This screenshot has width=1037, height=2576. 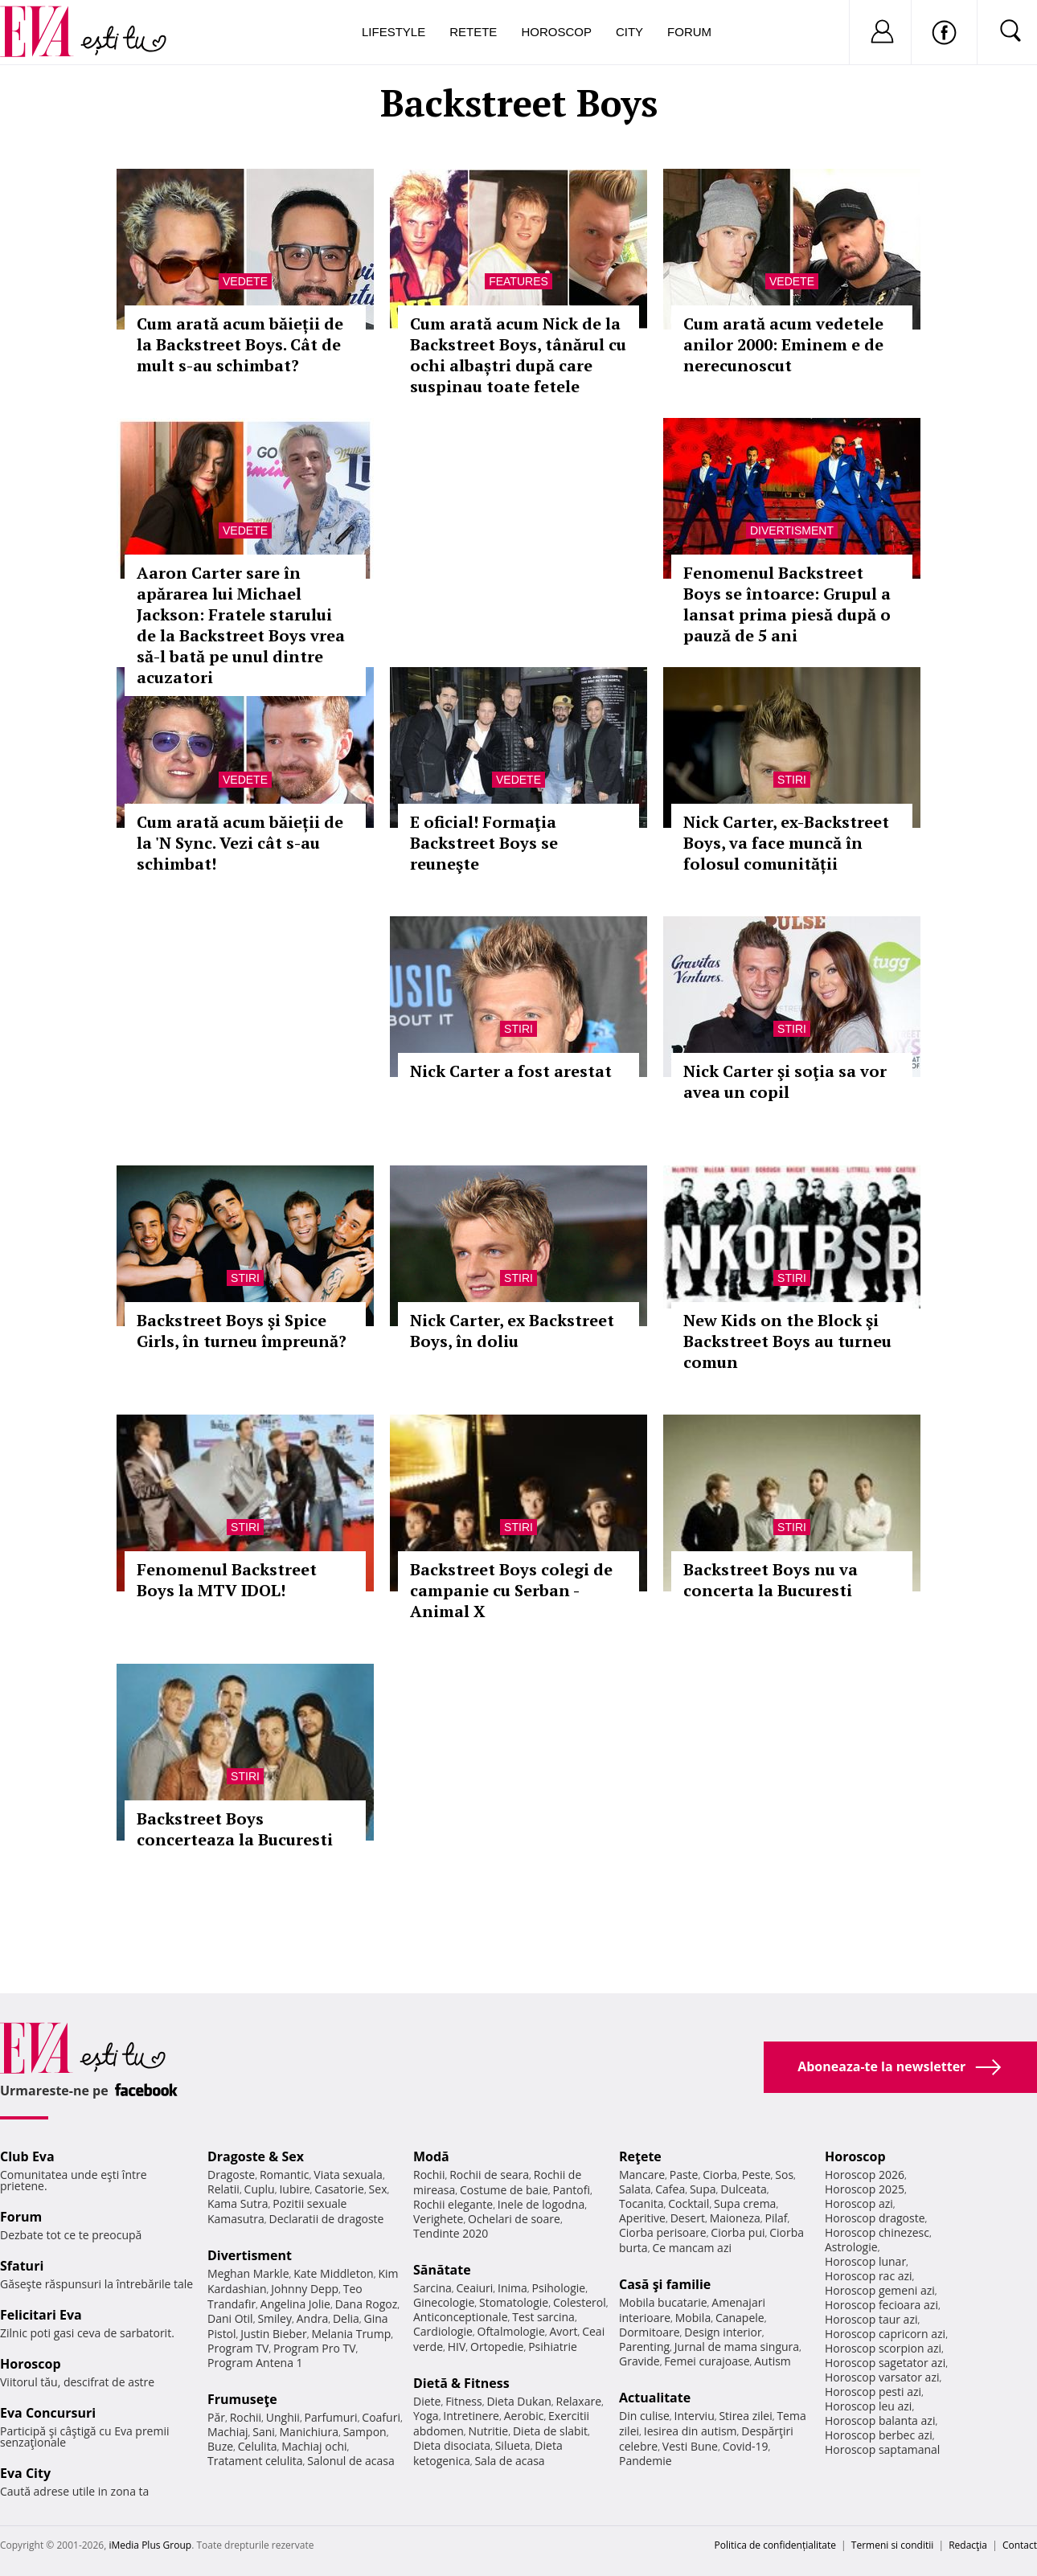 I want to click on Horoscop balanta azi, so click(x=880, y=2420).